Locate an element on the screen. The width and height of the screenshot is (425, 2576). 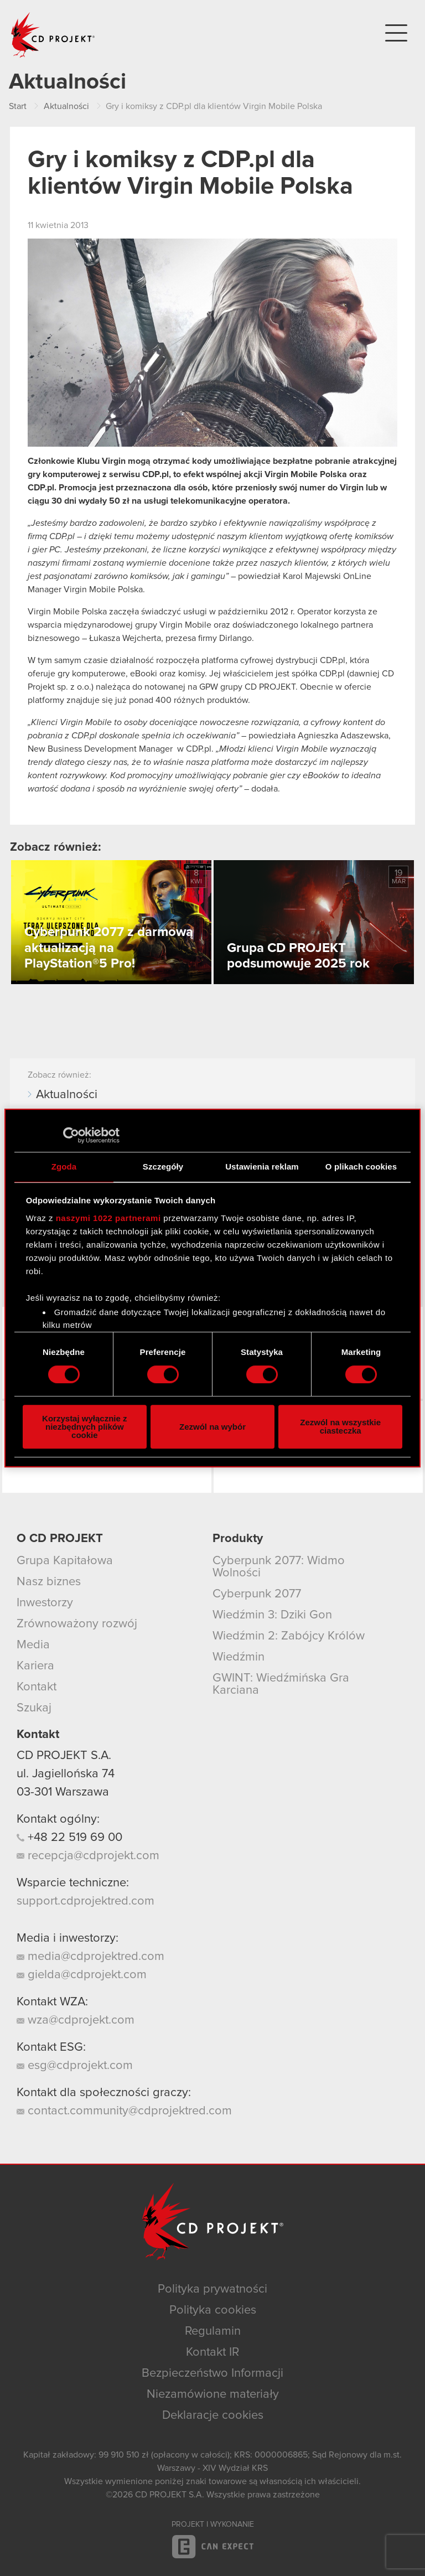
O plikach cookies [tab] is located at coordinates (361, 1166).